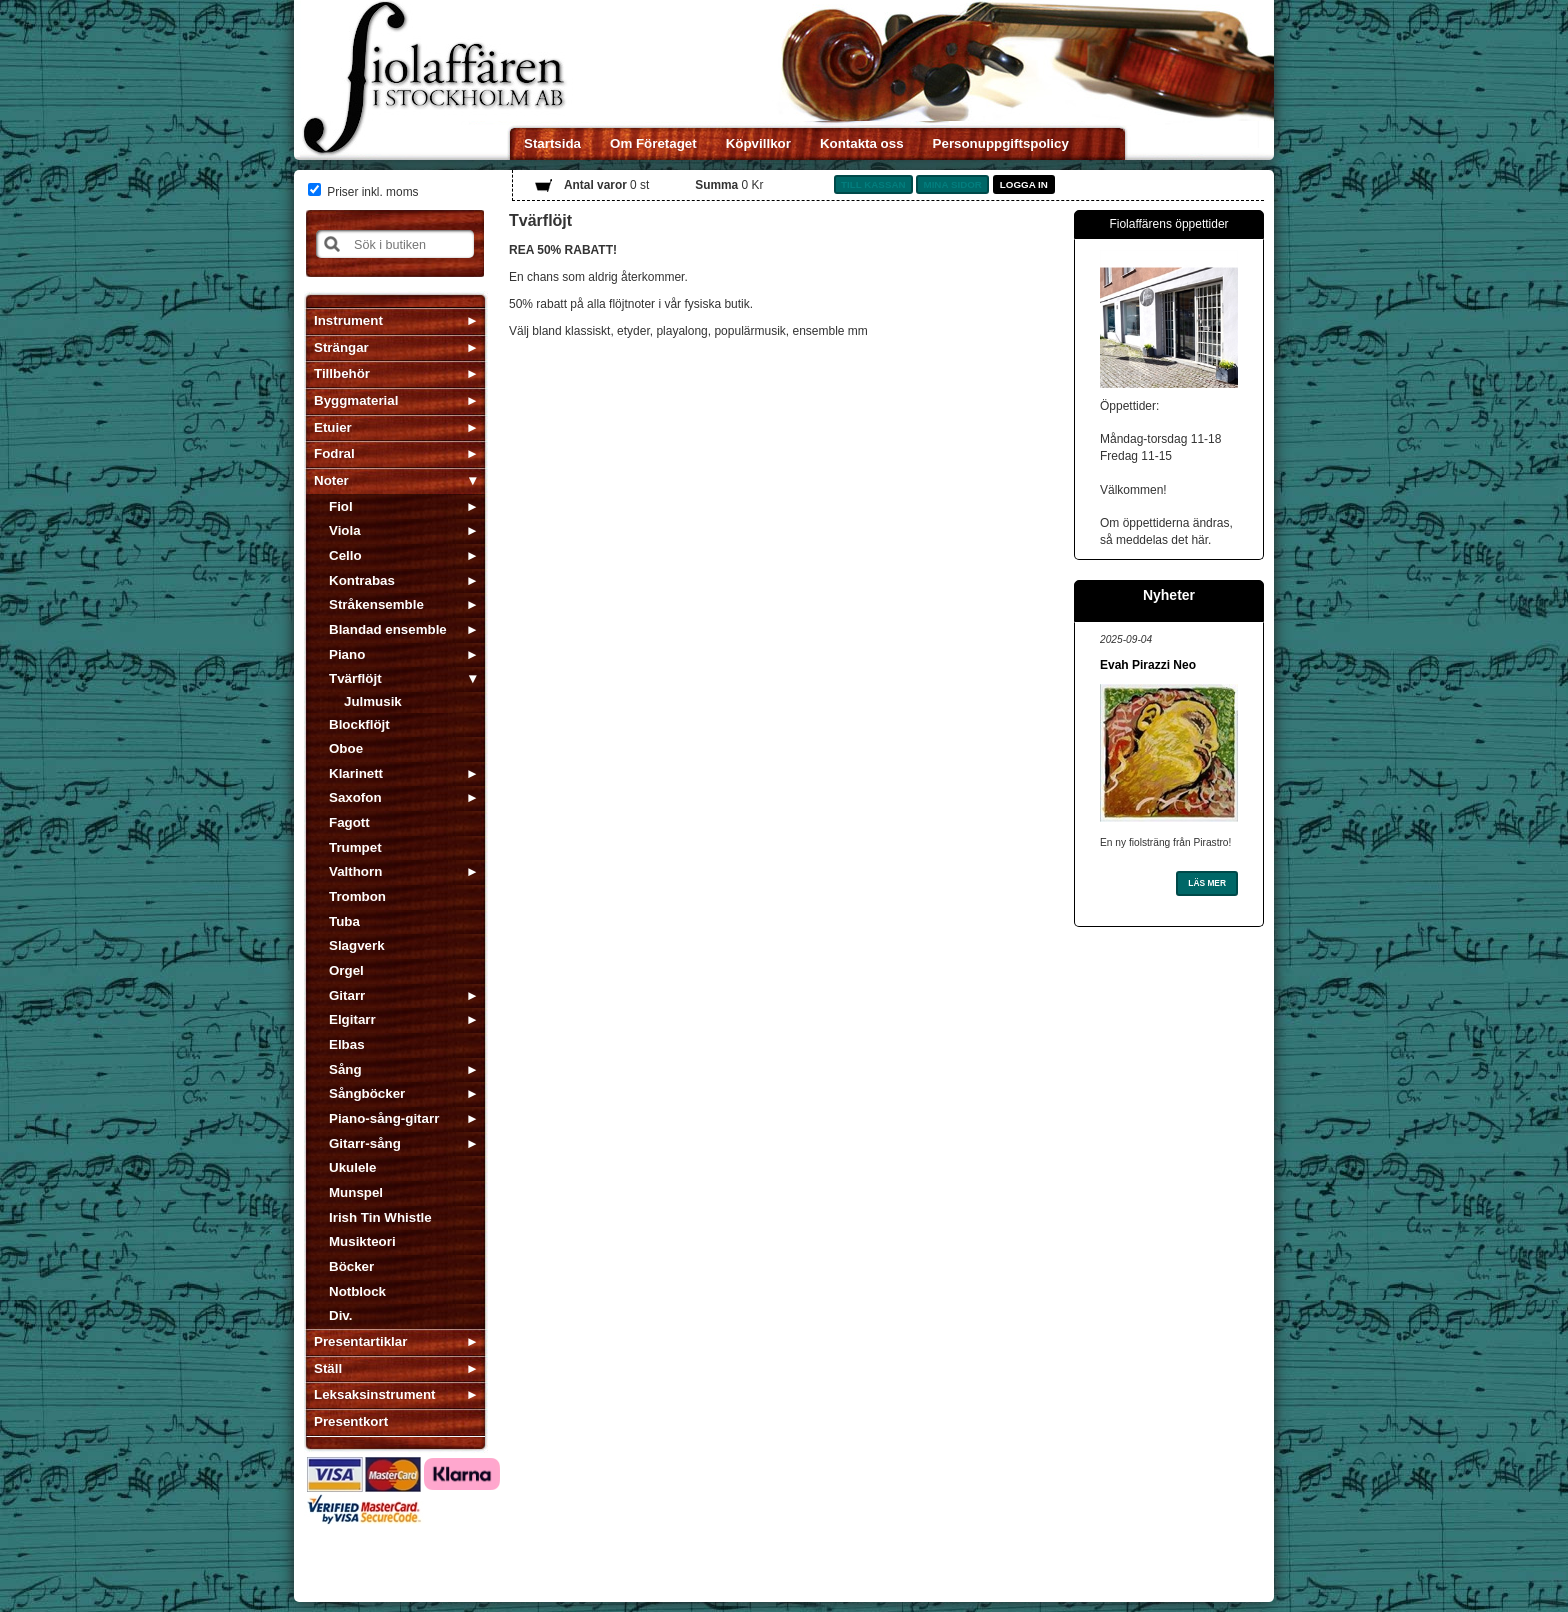 The height and width of the screenshot is (1612, 1568). Describe the element at coordinates (359, 724) in the screenshot. I see `Blockflöjt` at that location.